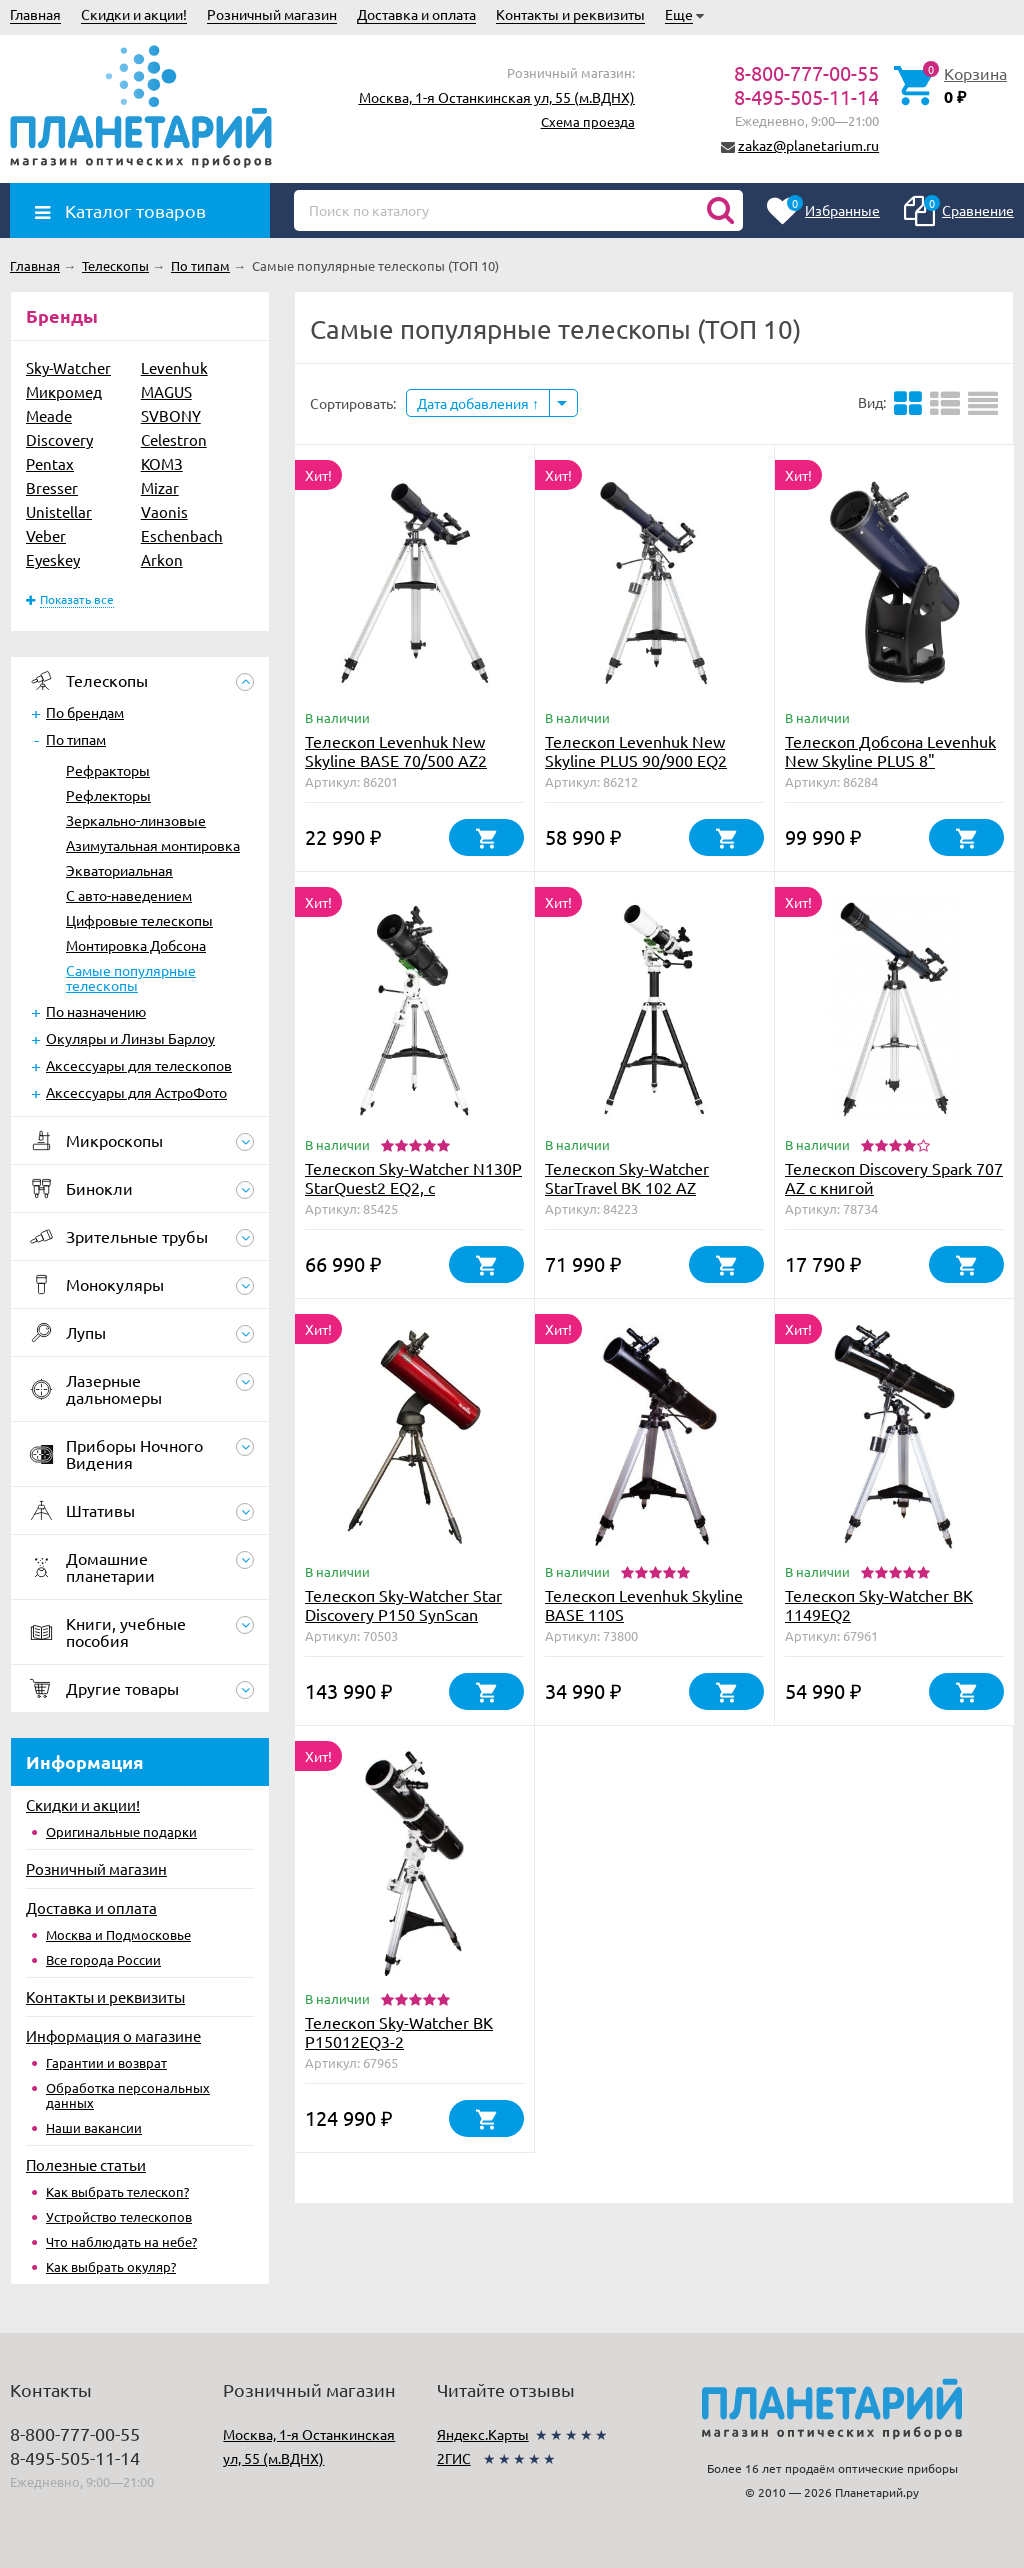 This screenshot has width=1024, height=2568. I want to click on Азимутальная монтировка, so click(153, 845).